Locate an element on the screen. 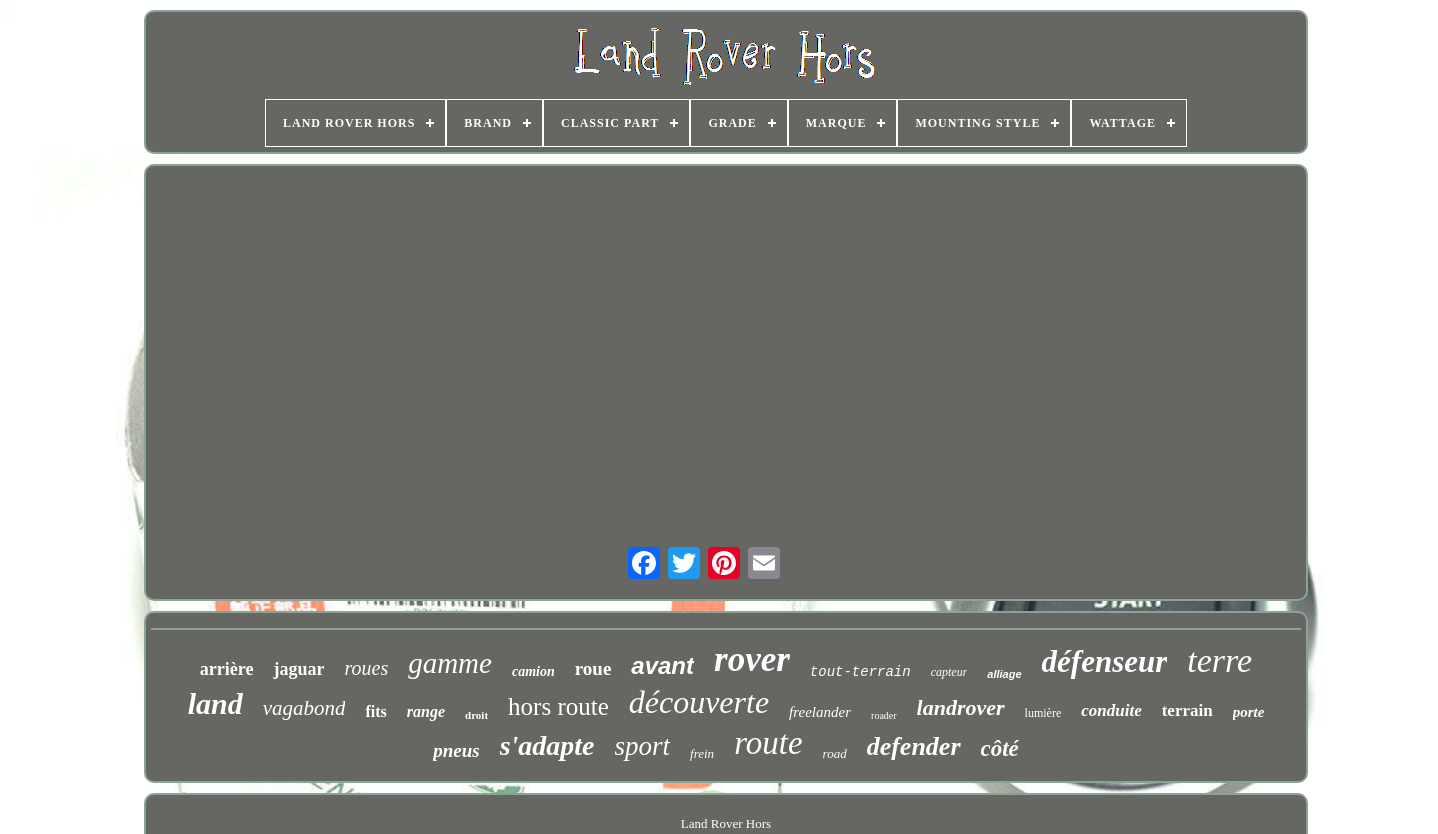 The width and height of the screenshot is (1438, 834). avant is located at coordinates (662, 665).